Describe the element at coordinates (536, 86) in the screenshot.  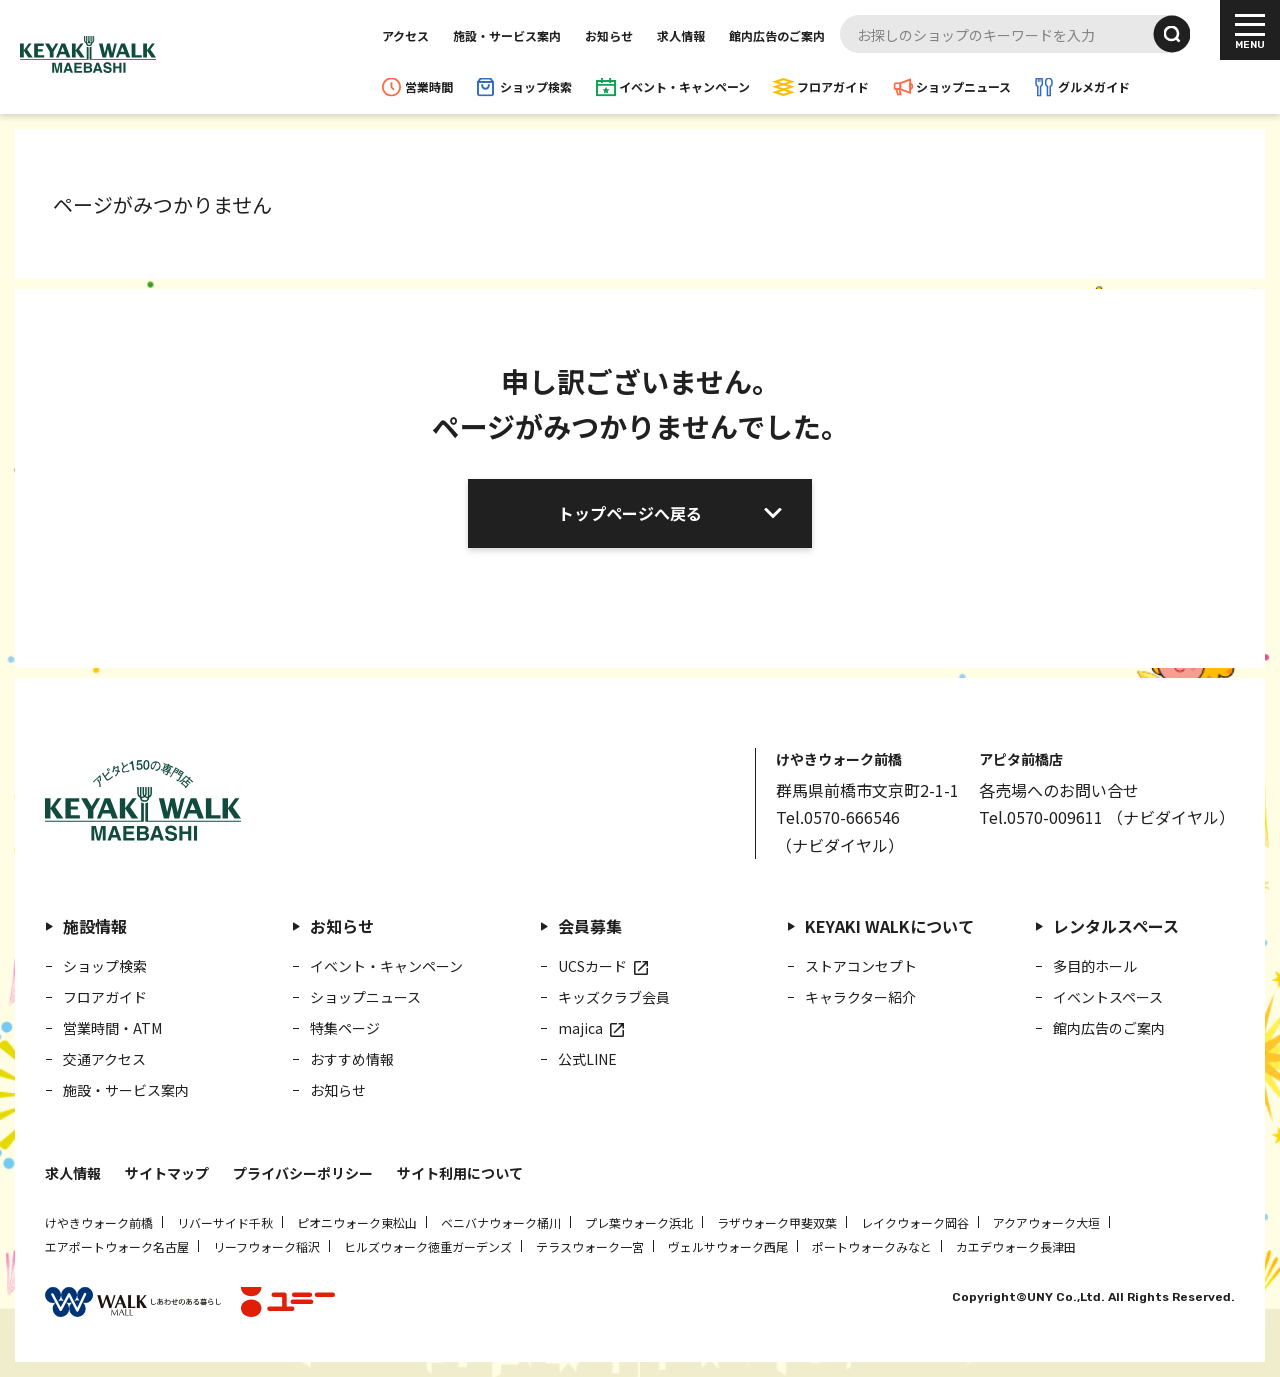
I see `ショップ検索` at that location.